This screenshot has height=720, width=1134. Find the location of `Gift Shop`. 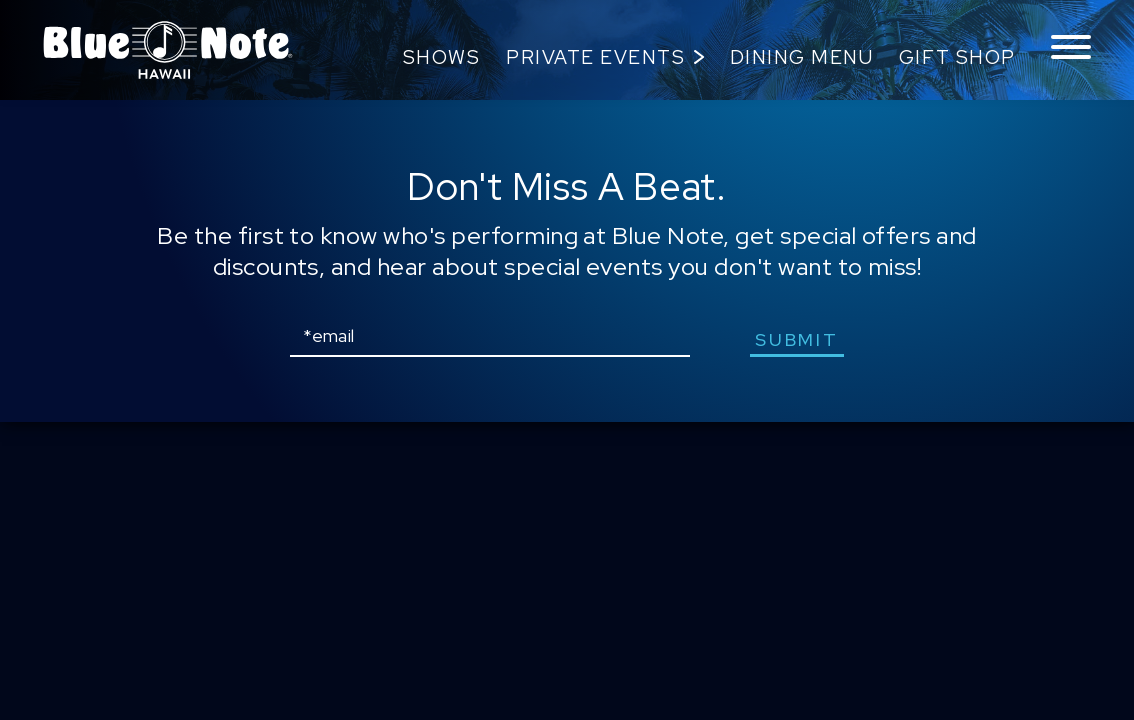

Gift Shop is located at coordinates (957, 57).